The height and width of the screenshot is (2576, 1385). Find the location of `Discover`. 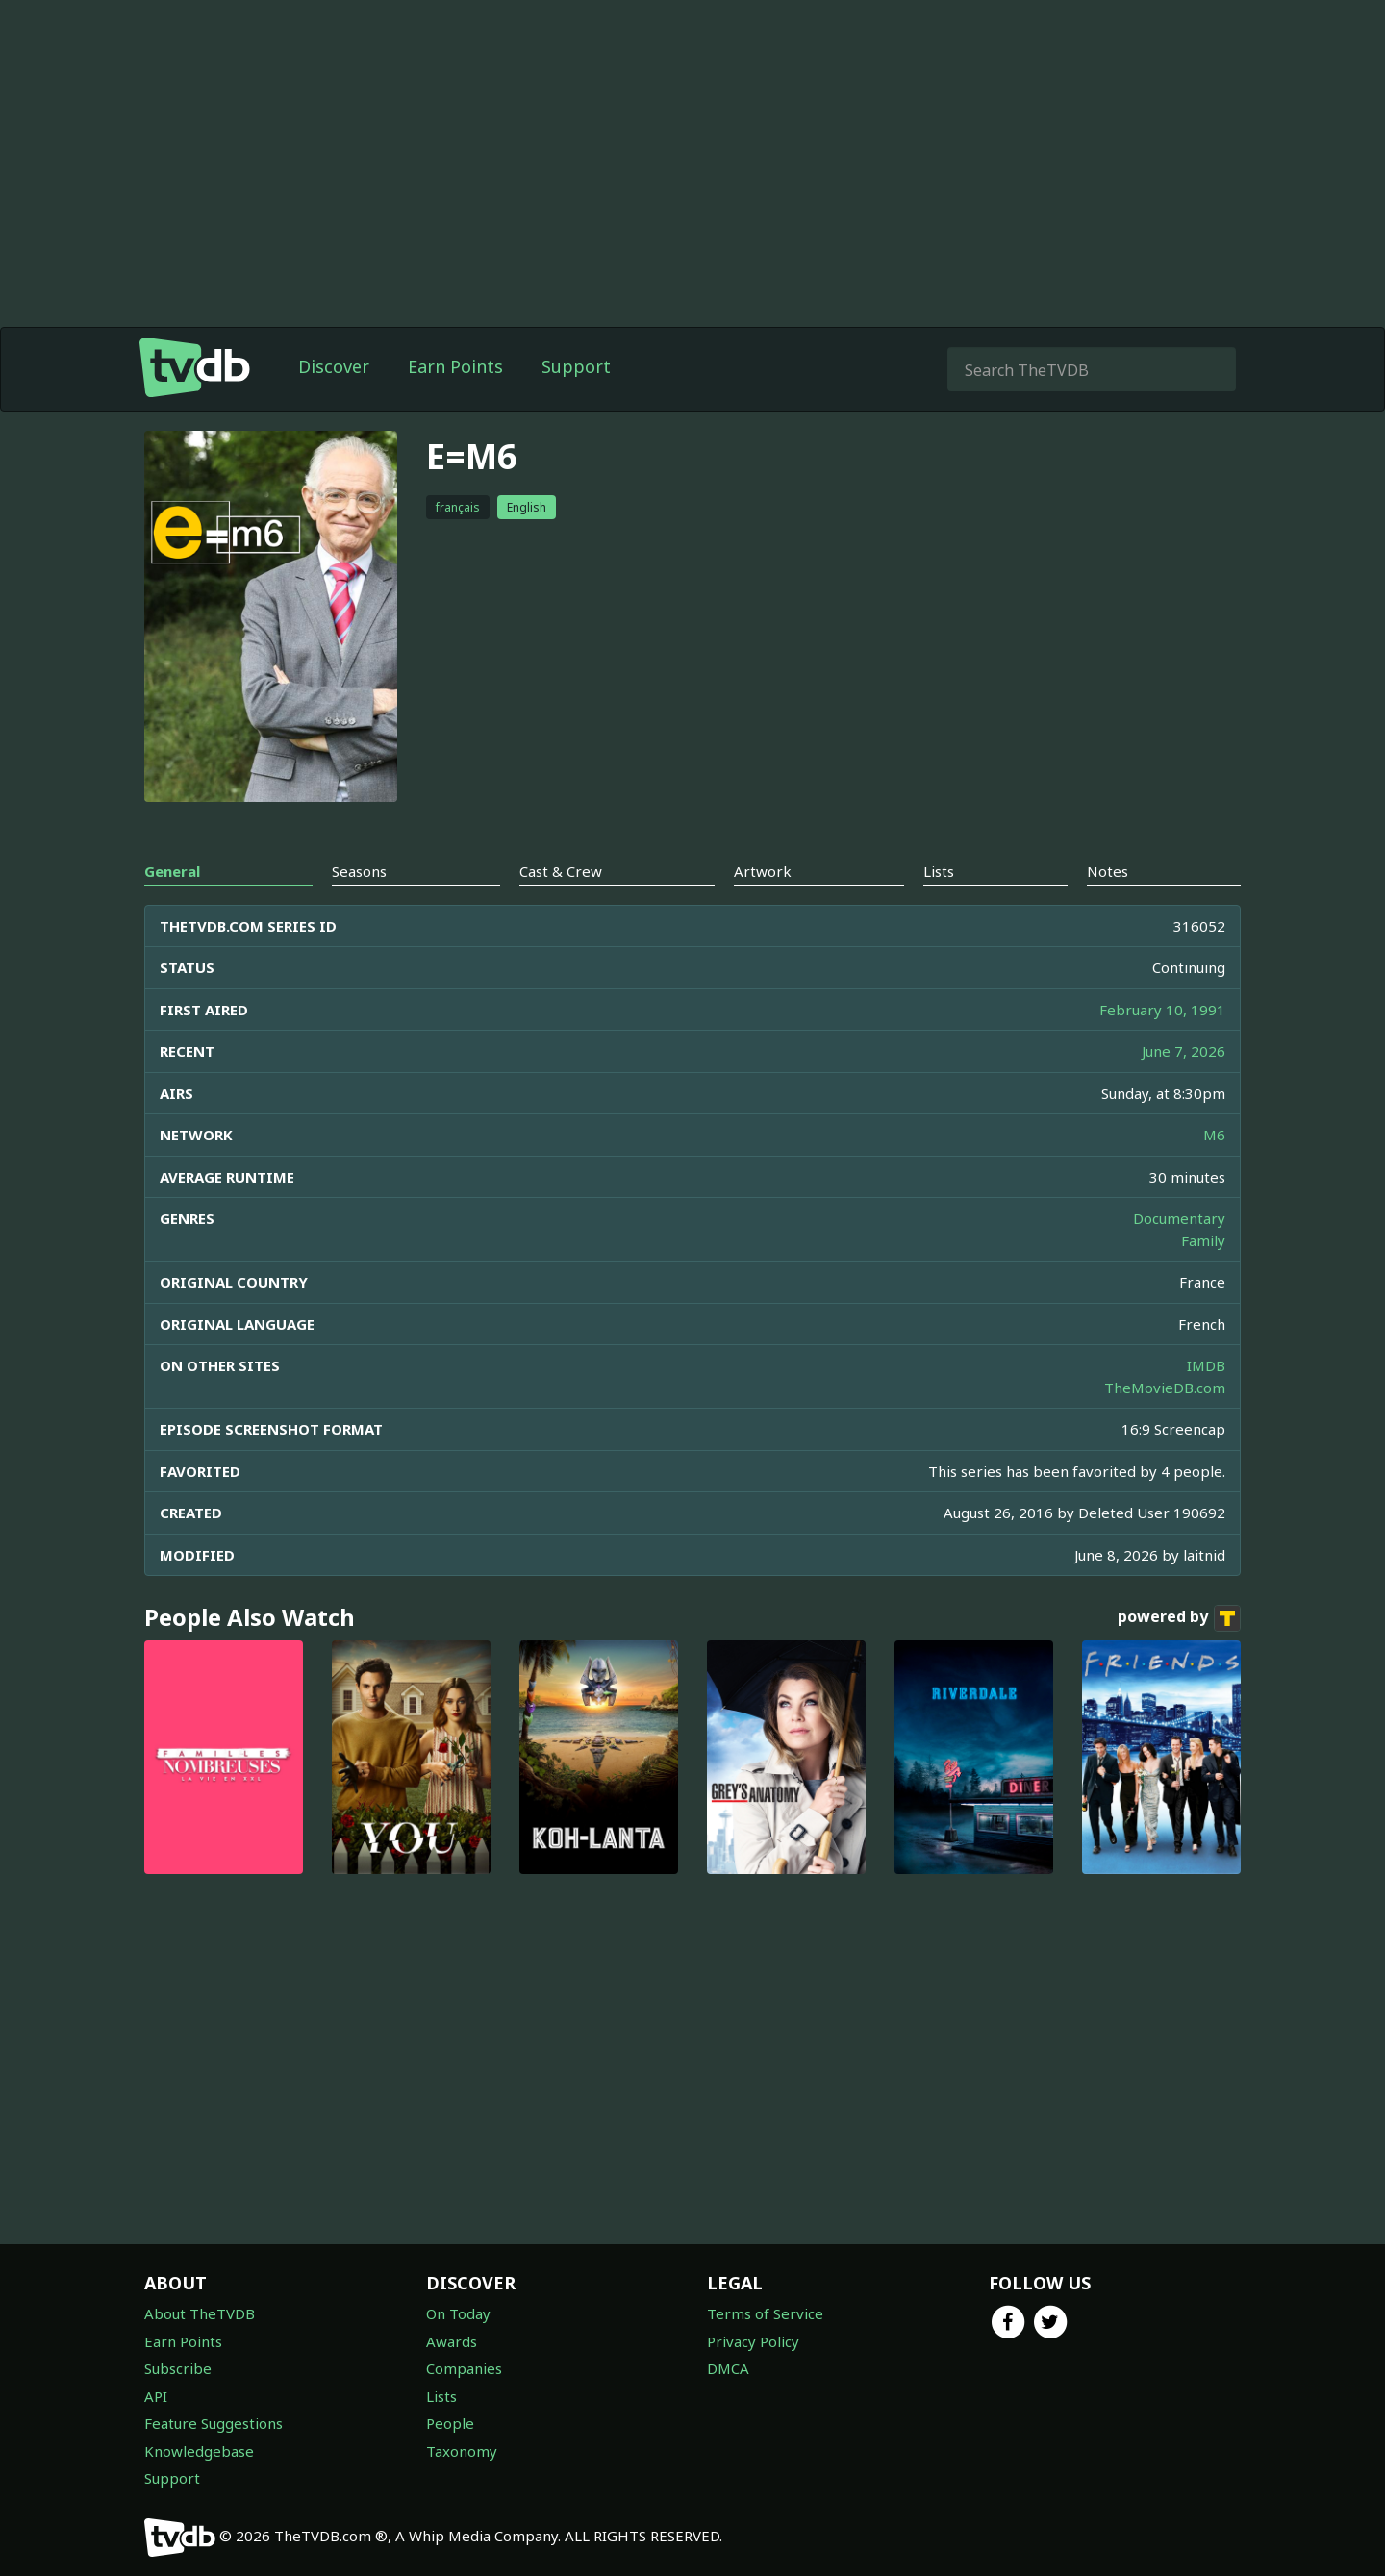

Discover is located at coordinates (333, 366).